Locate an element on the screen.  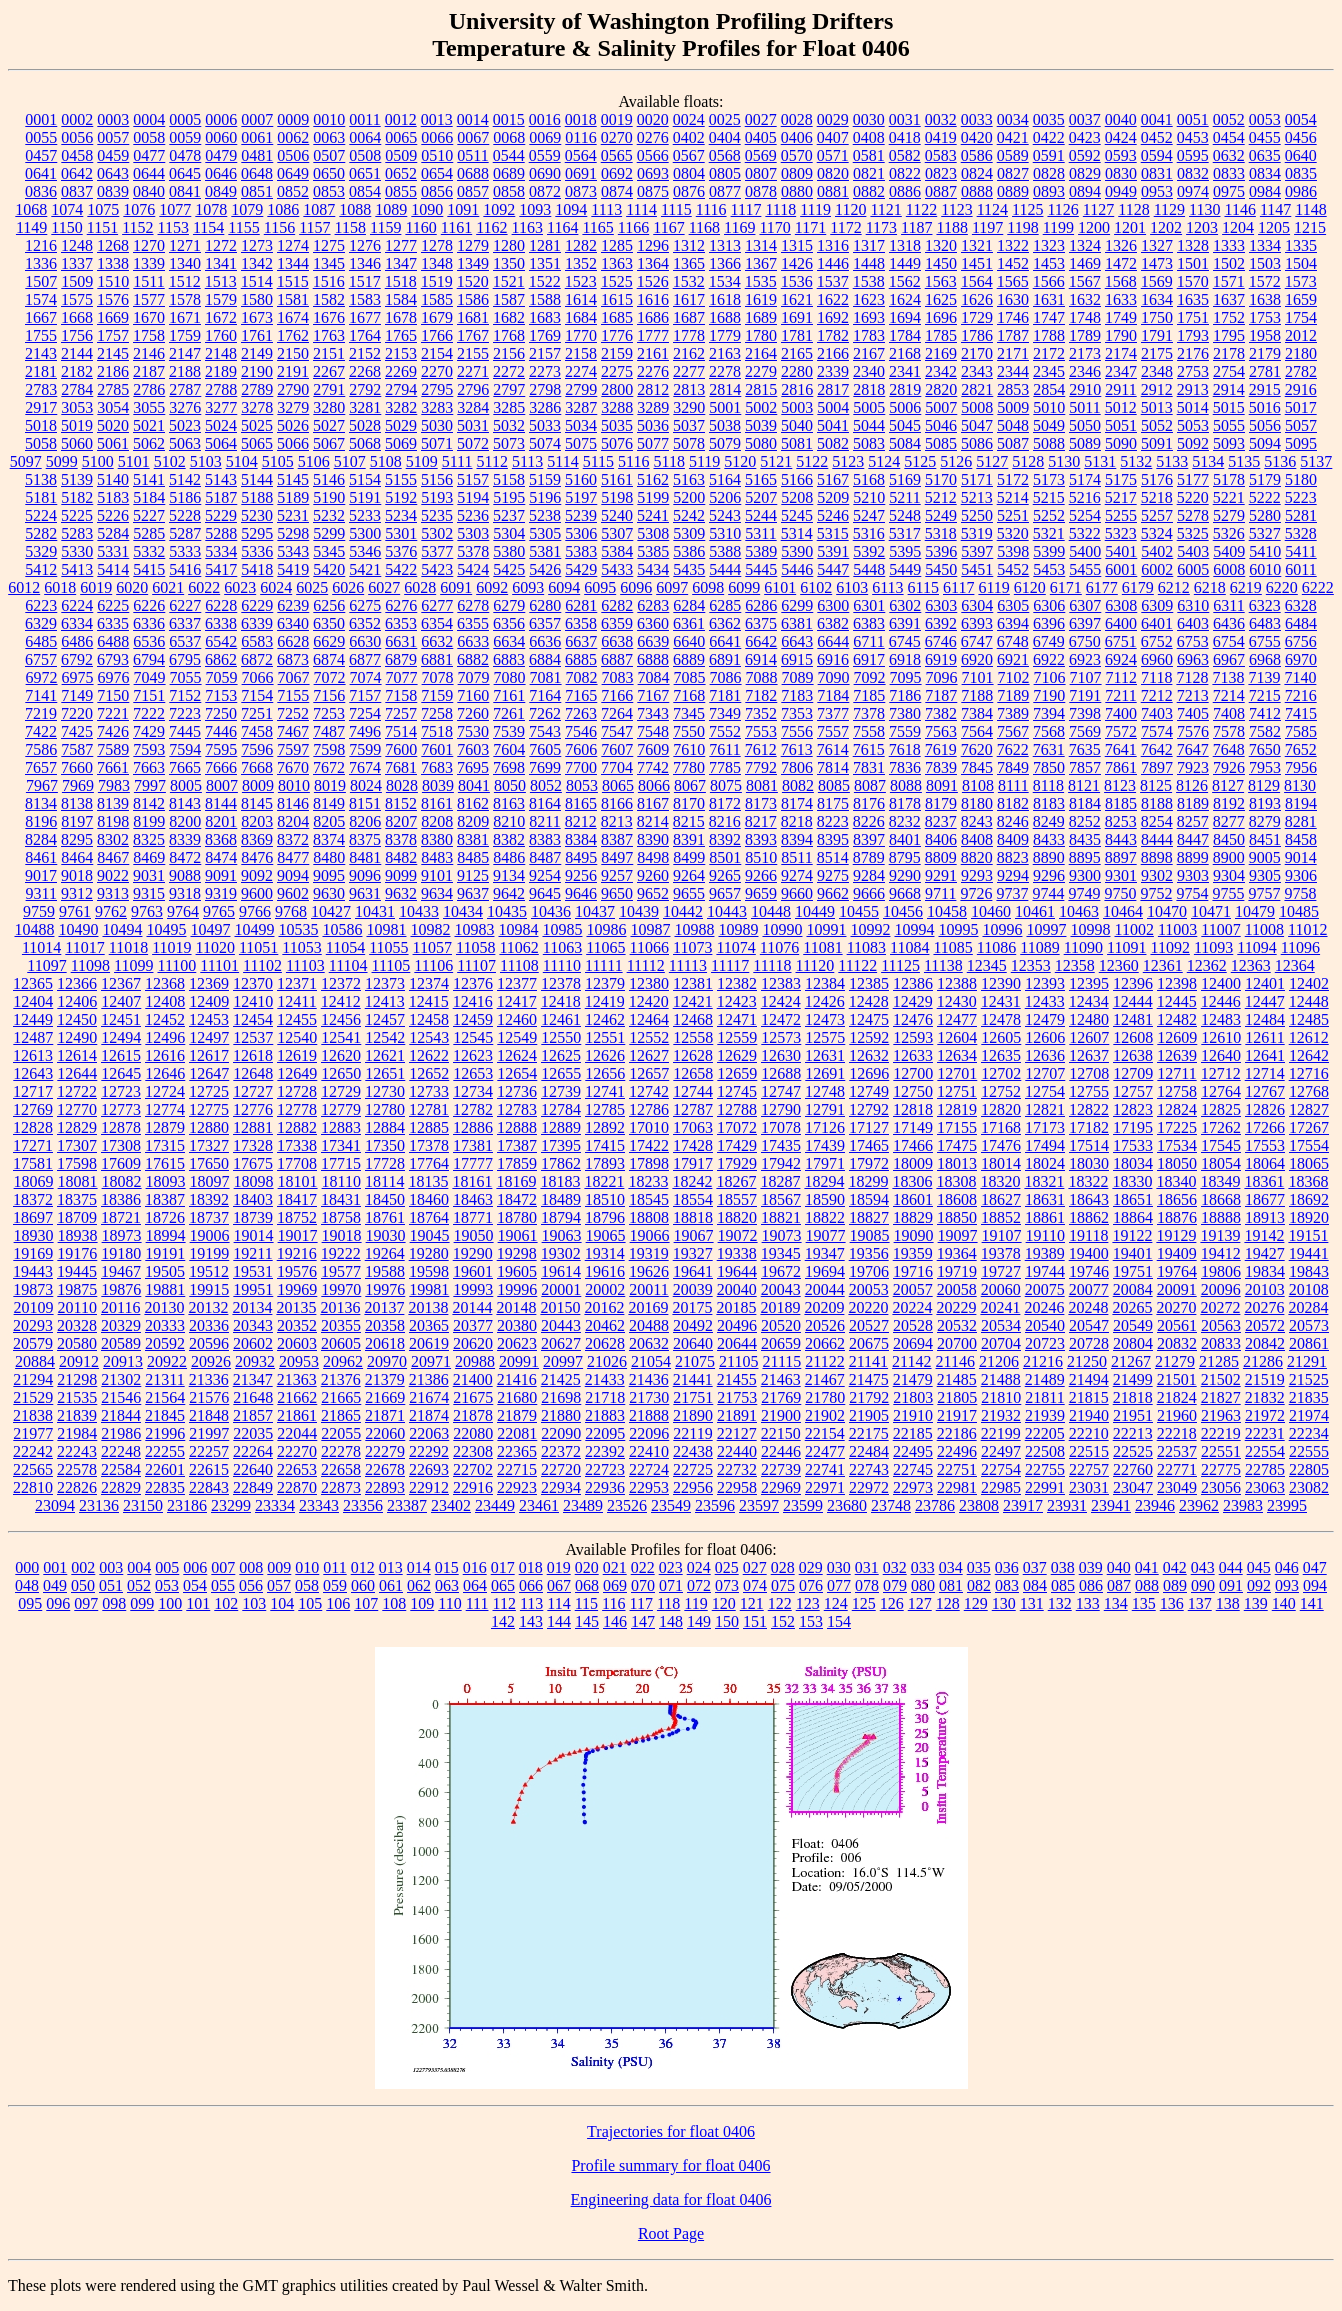
6226 is located at coordinates (149, 605).